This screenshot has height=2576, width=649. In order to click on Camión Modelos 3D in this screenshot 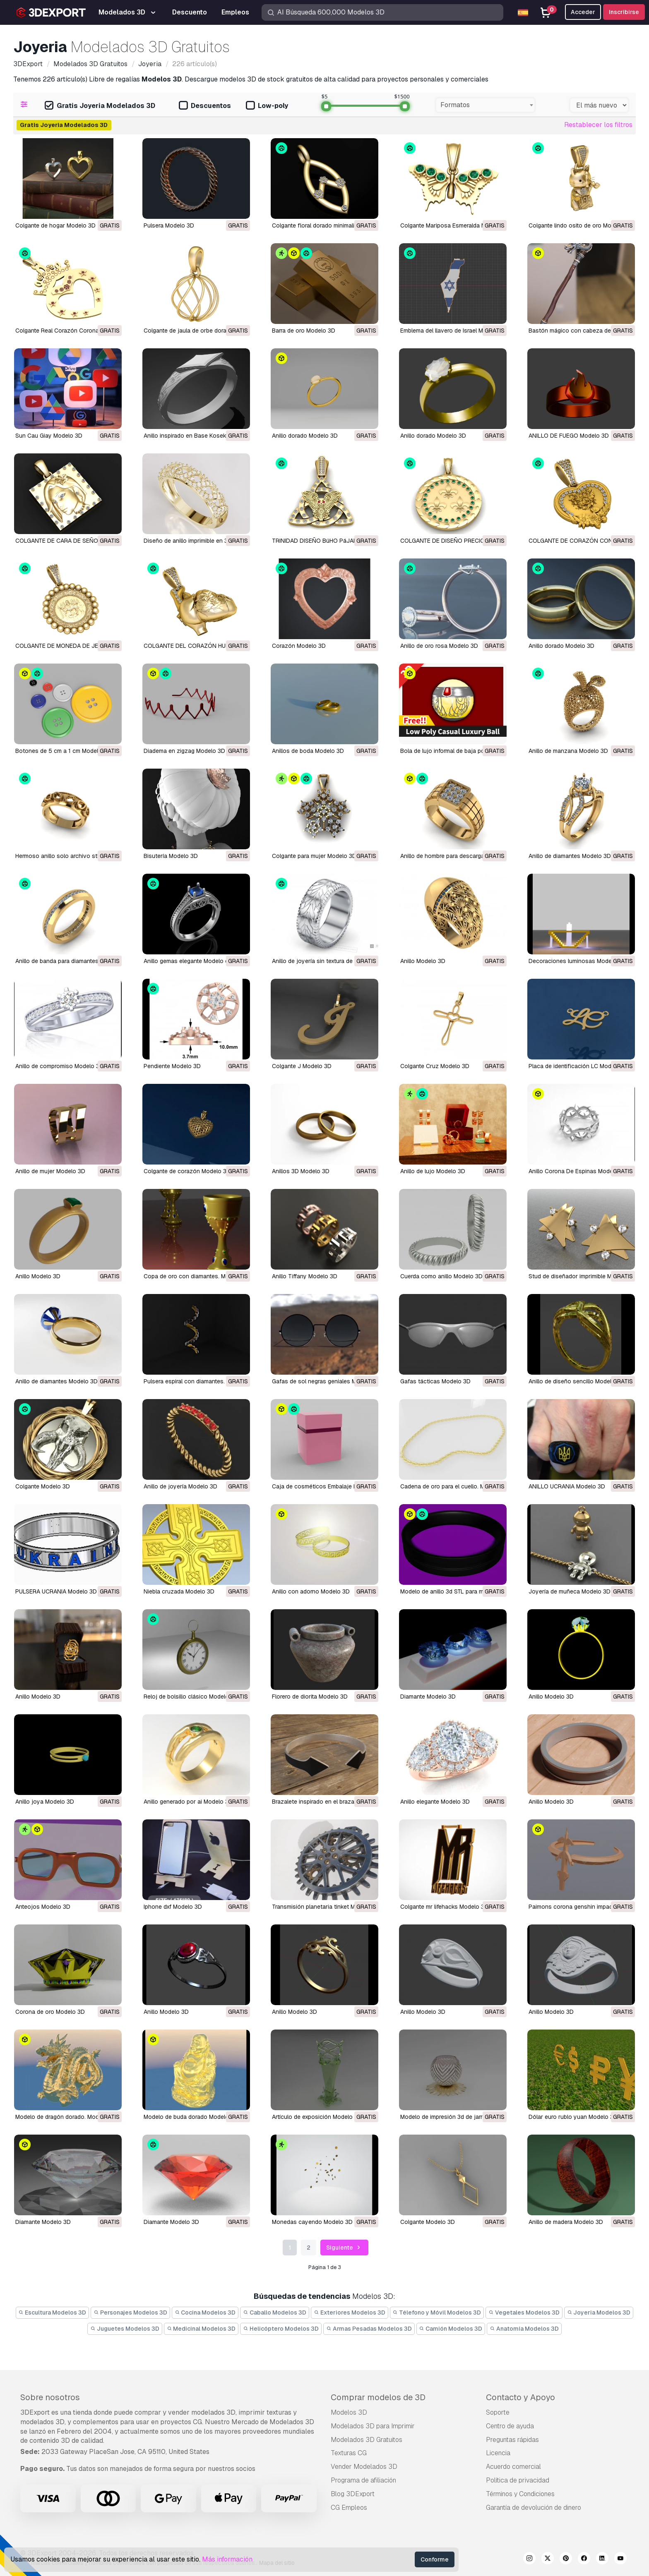, I will do `click(451, 2328)`.